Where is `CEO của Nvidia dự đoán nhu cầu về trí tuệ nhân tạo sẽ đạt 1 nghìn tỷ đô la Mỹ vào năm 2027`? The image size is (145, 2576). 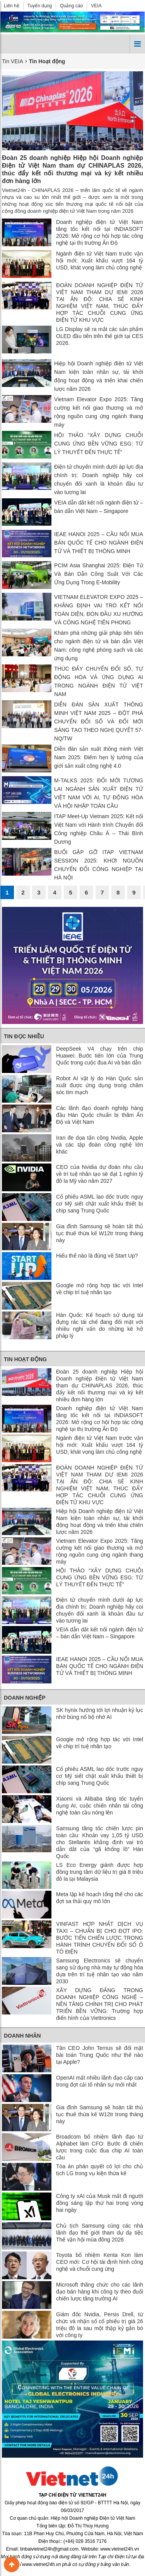 CEO của Nvidia dự đoán nhu cầu về trí tuệ nhân tạo sẽ đạt 1 nghìn tỷ đô la Mỹ vào năm 2027 is located at coordinates (99, 1174).